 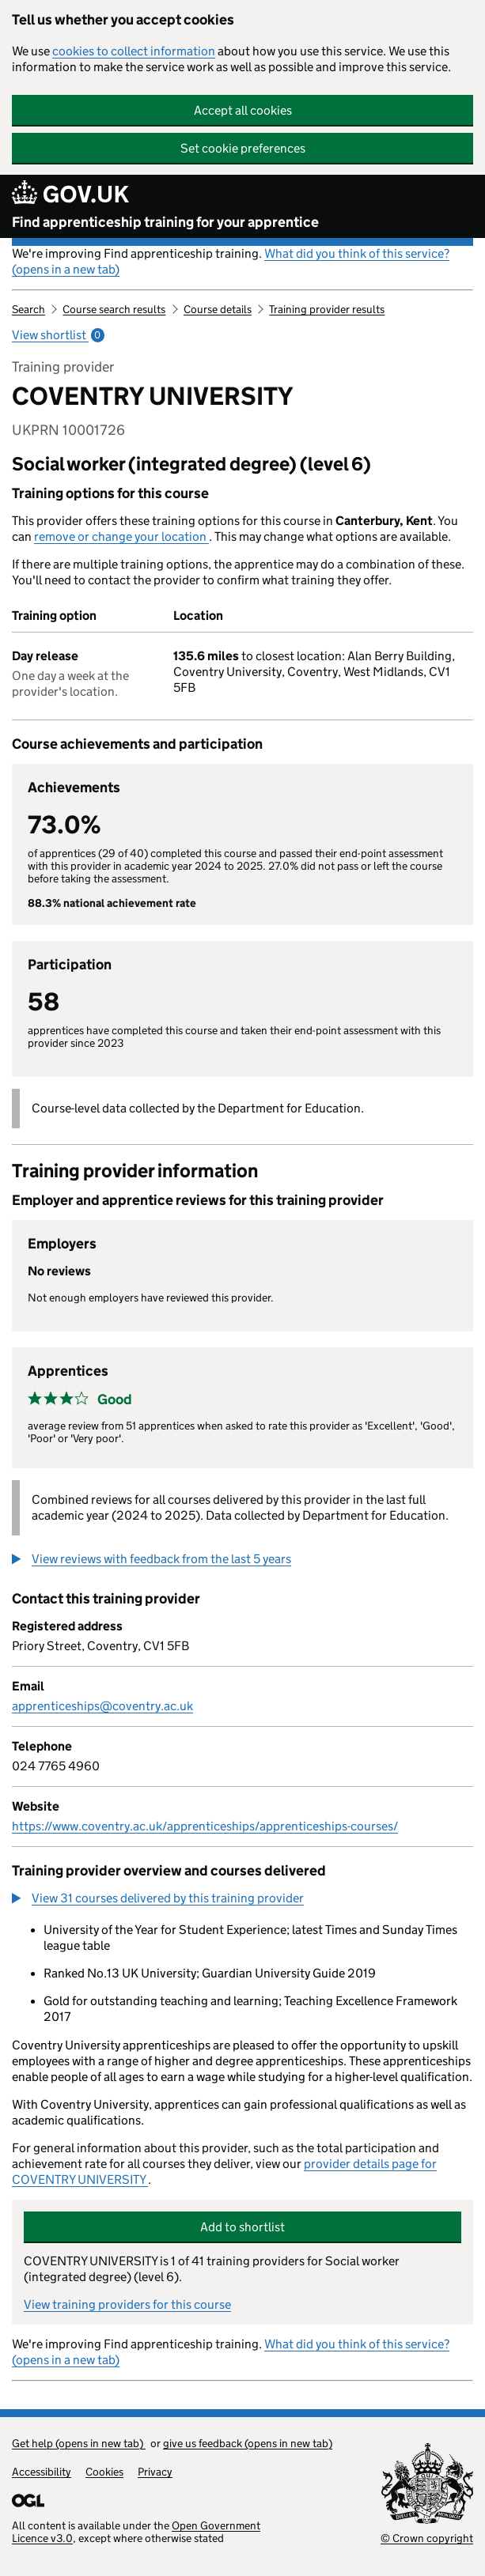 I want to click on cookies to collect information, so click(x=133, y=51).